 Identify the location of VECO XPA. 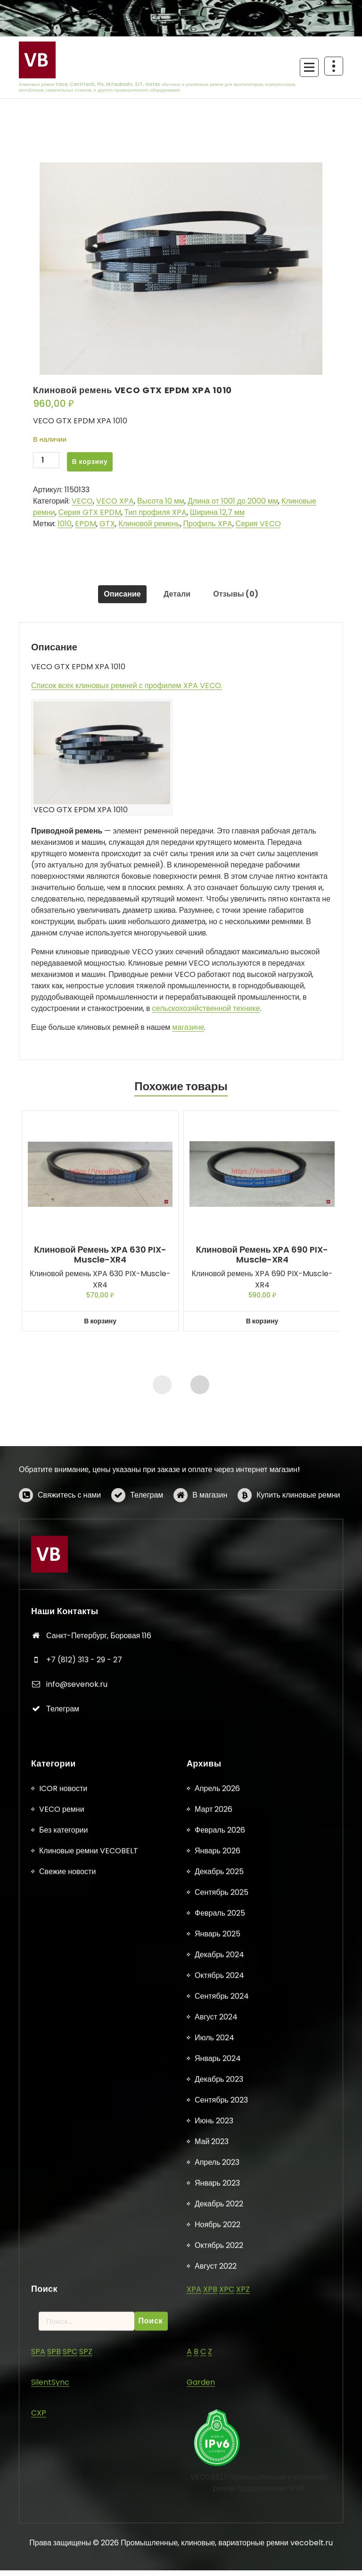
(115, 501).